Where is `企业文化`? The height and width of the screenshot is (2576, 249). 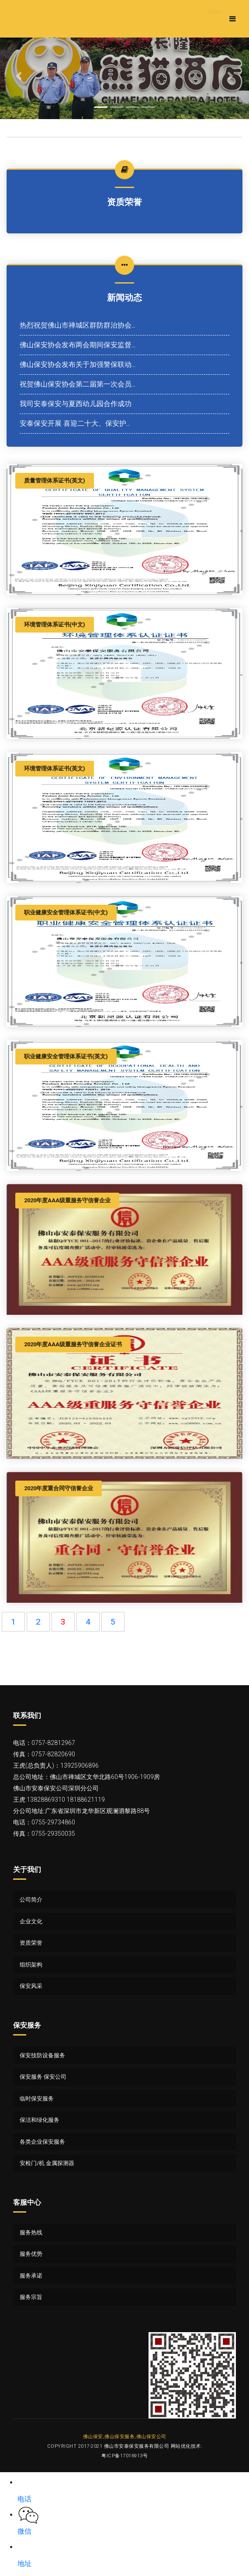 企业文化 is located at coordinates (31, 1921).